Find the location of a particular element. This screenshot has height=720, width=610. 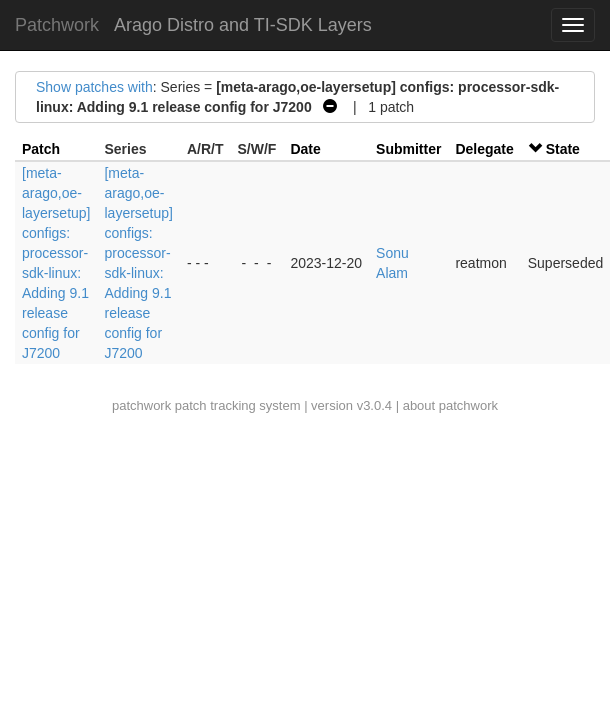

about patchwork is located at coordinates (450, 405).